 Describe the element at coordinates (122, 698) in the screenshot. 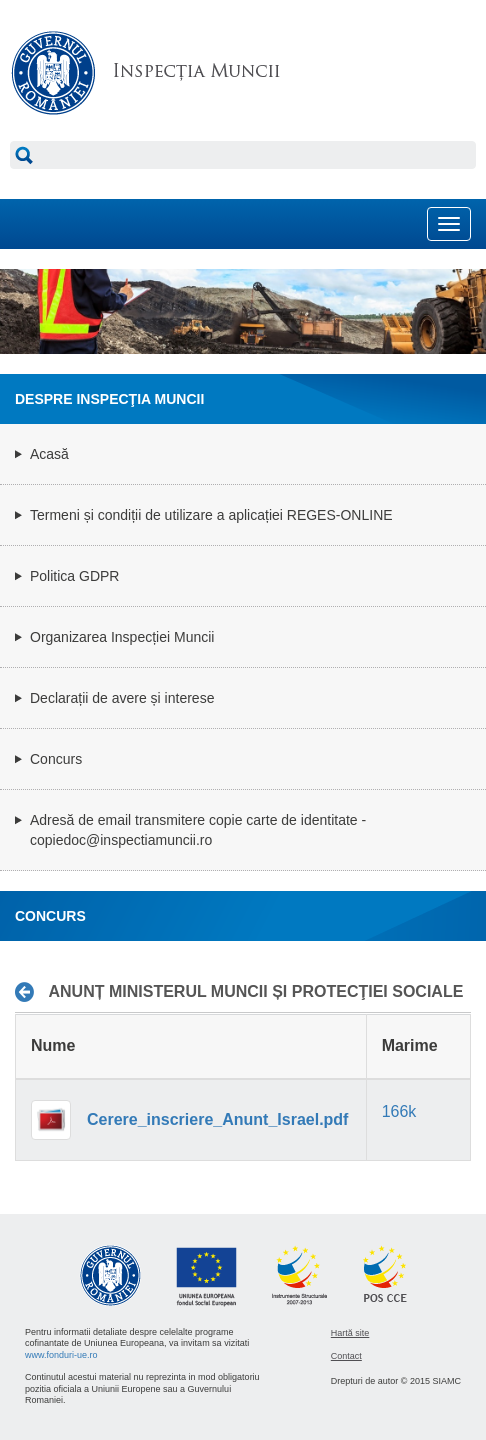

I see `Declarații de avere și interese` at that location.